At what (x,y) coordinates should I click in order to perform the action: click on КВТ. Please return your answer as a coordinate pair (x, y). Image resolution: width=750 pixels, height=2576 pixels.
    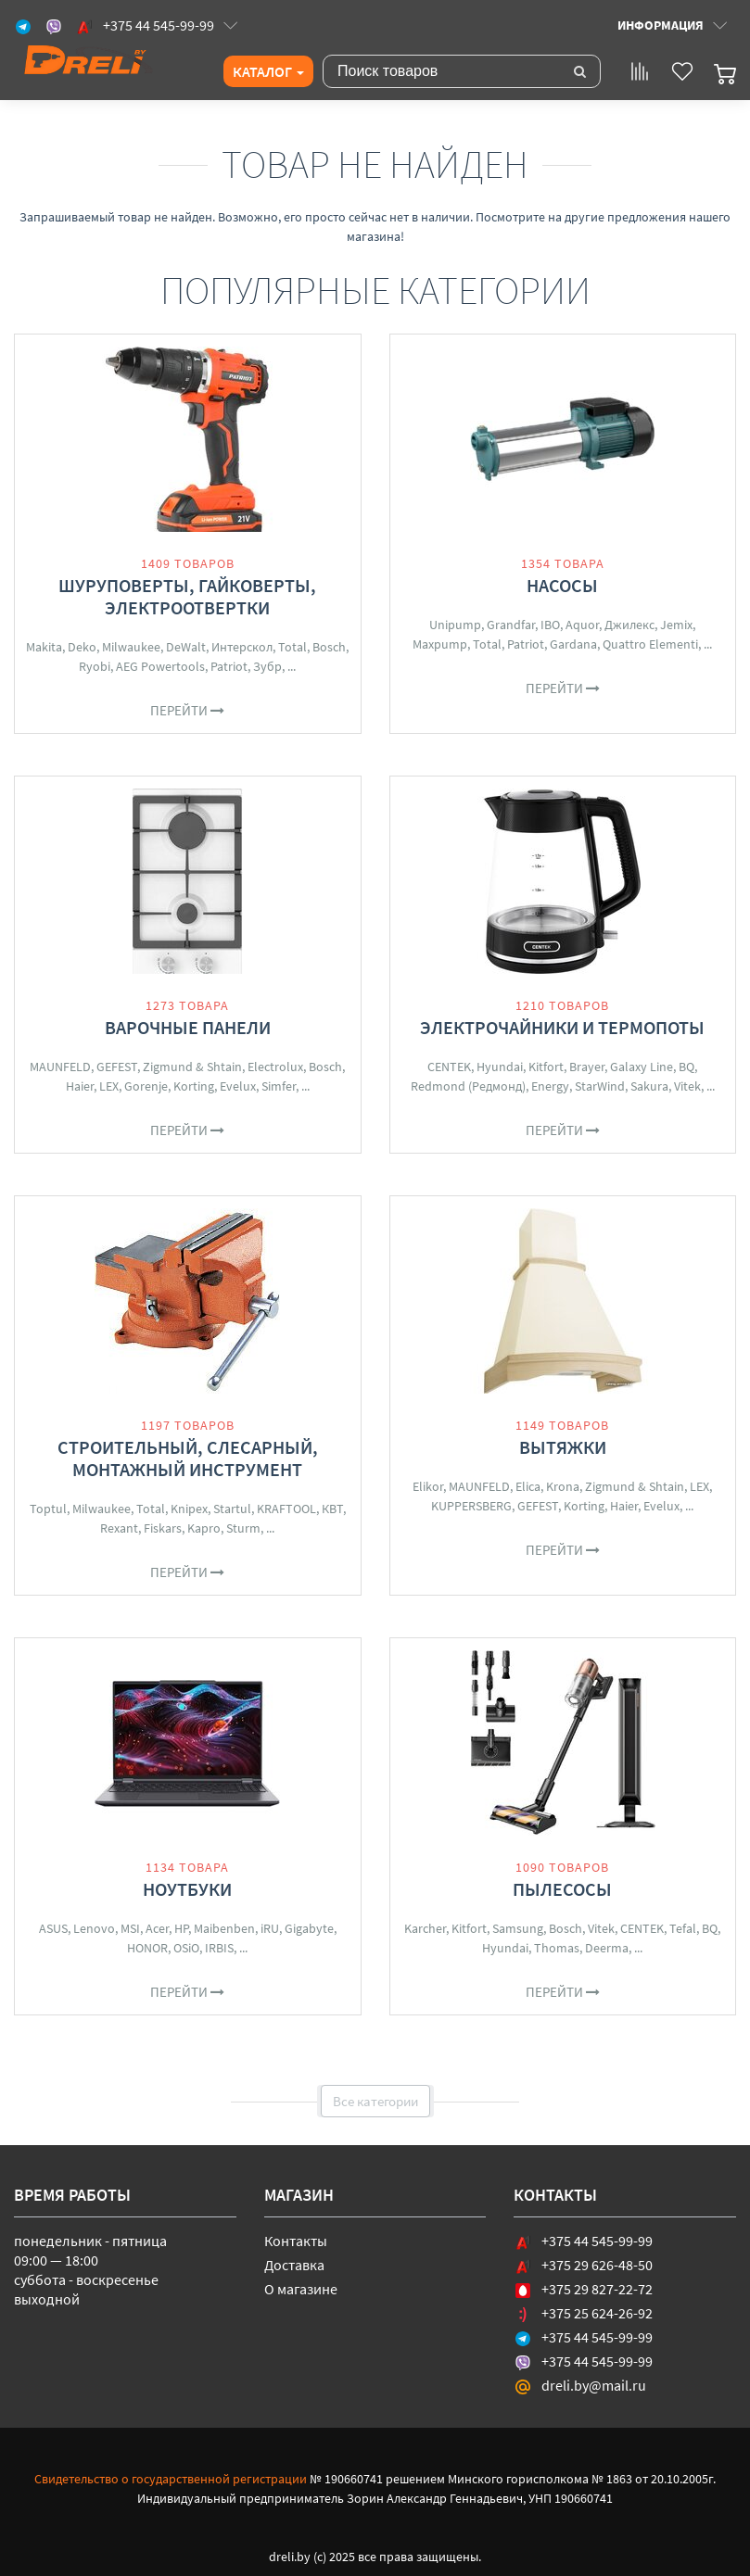
    Looking at the image, I should click on (332, 1508).